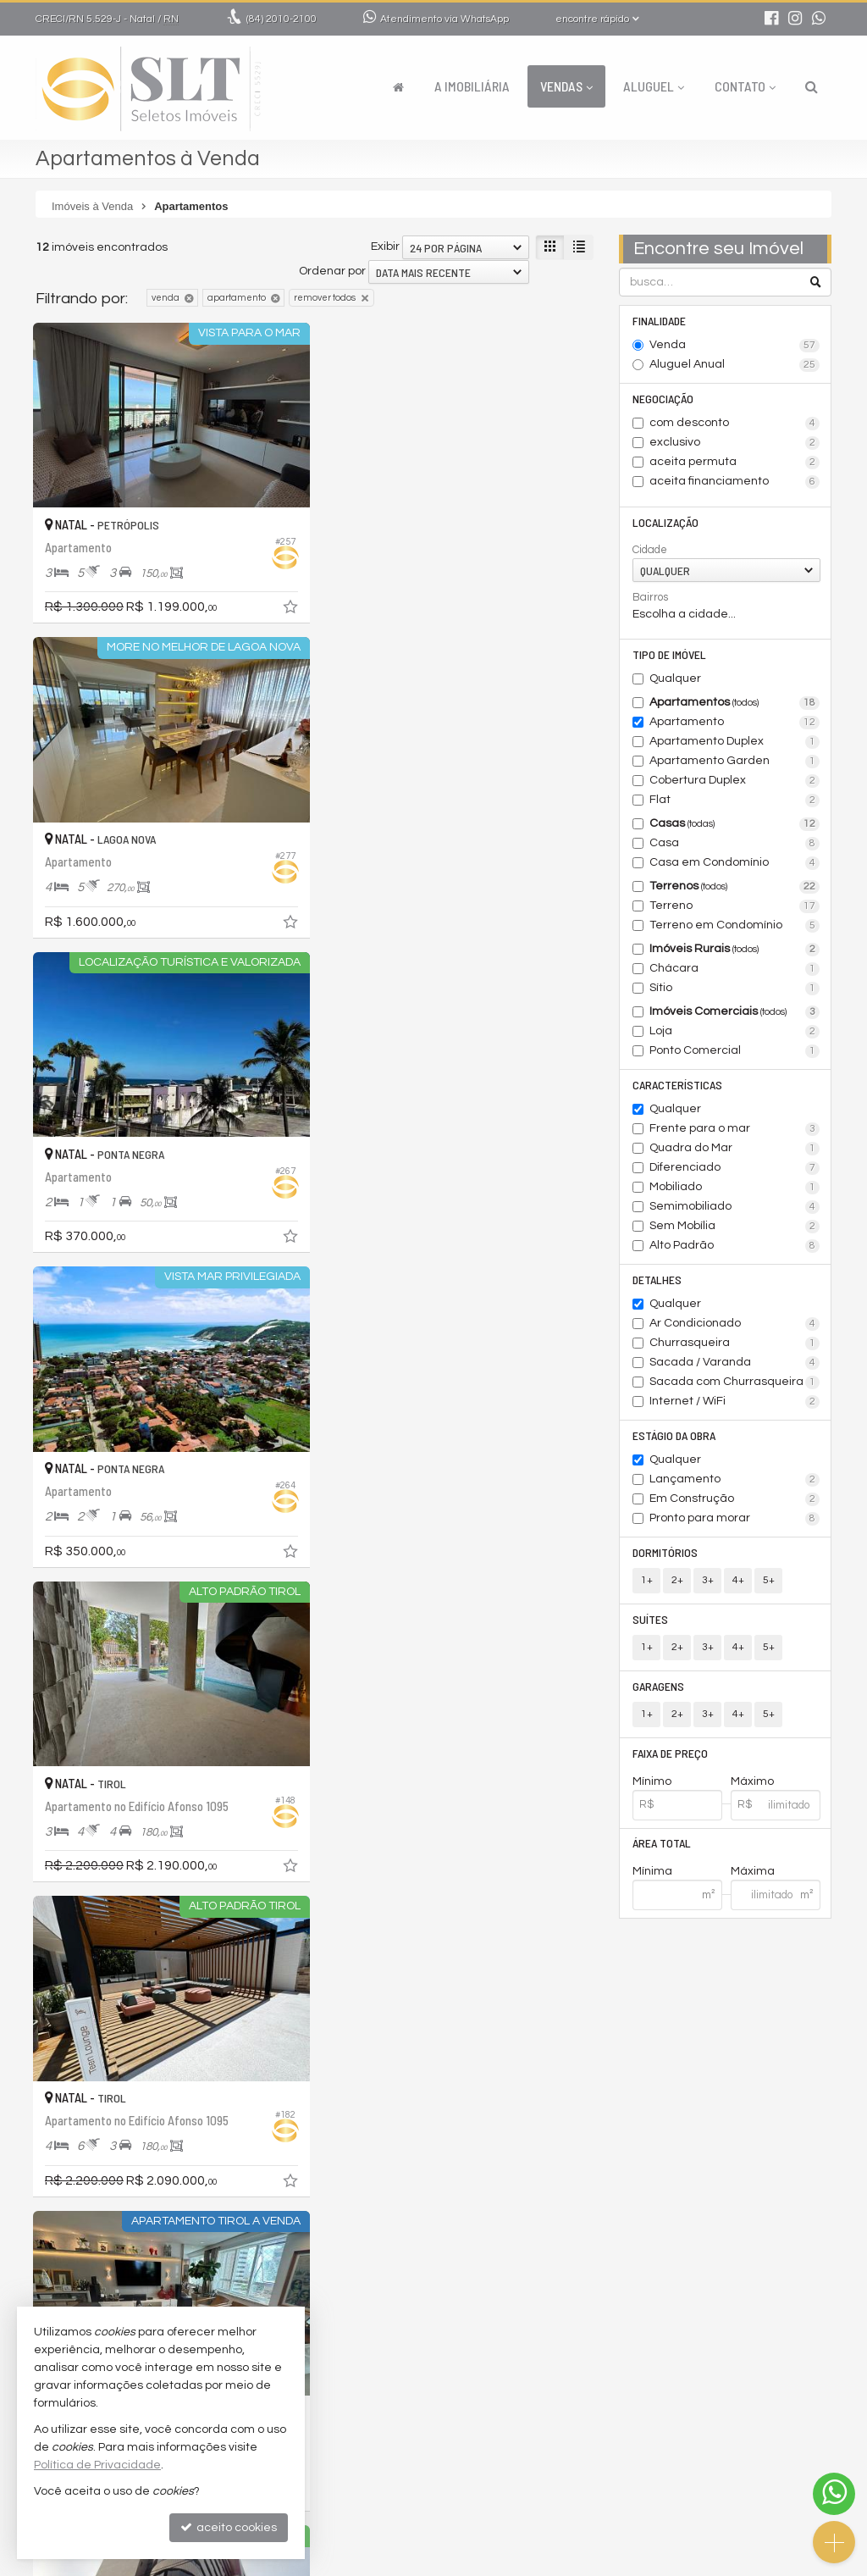 Image resolution: width=867 pixels, height=2576 pixels. I want to click on Casa, so click(734, 843).